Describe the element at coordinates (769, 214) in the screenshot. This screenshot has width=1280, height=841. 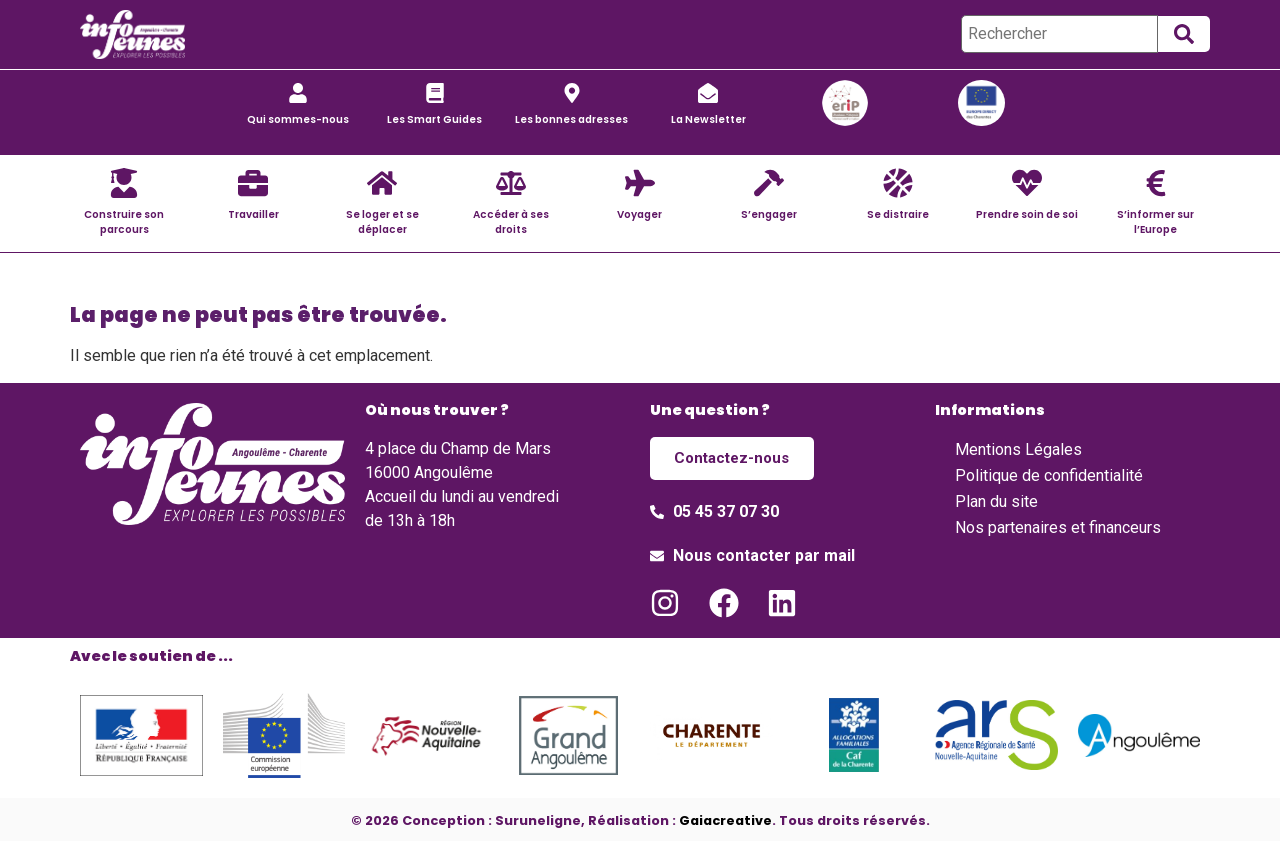
I see `S’engager` at that location.